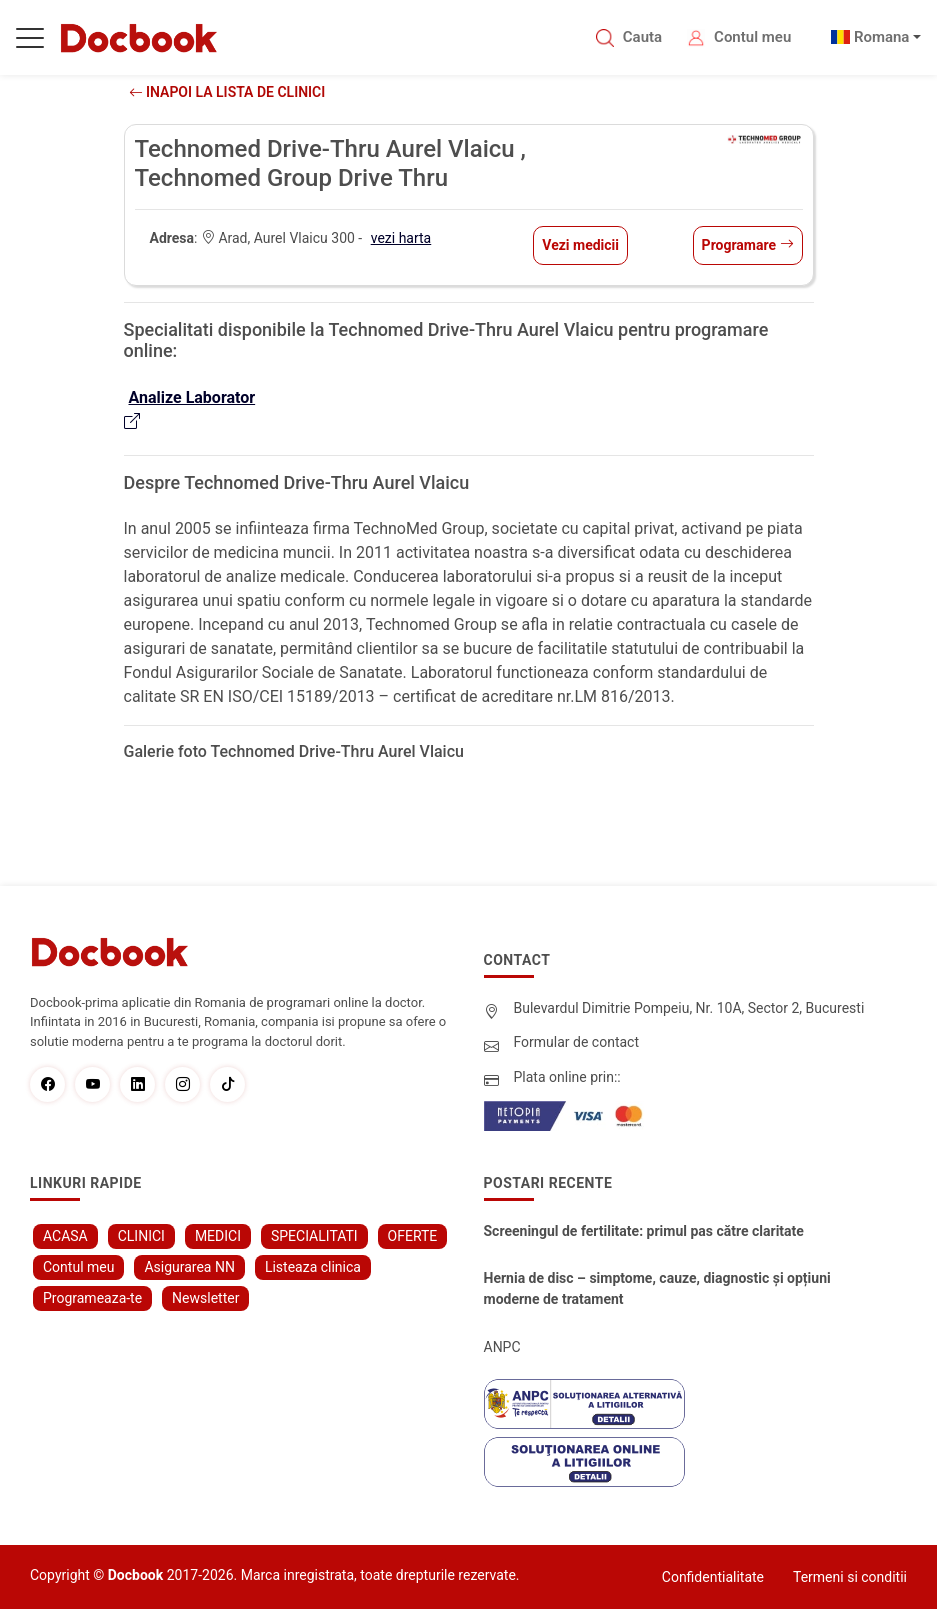  What do you see at coordinates (752, 37) in the screenshot?
I see `Contul meu` at bounding box center [752, 37].